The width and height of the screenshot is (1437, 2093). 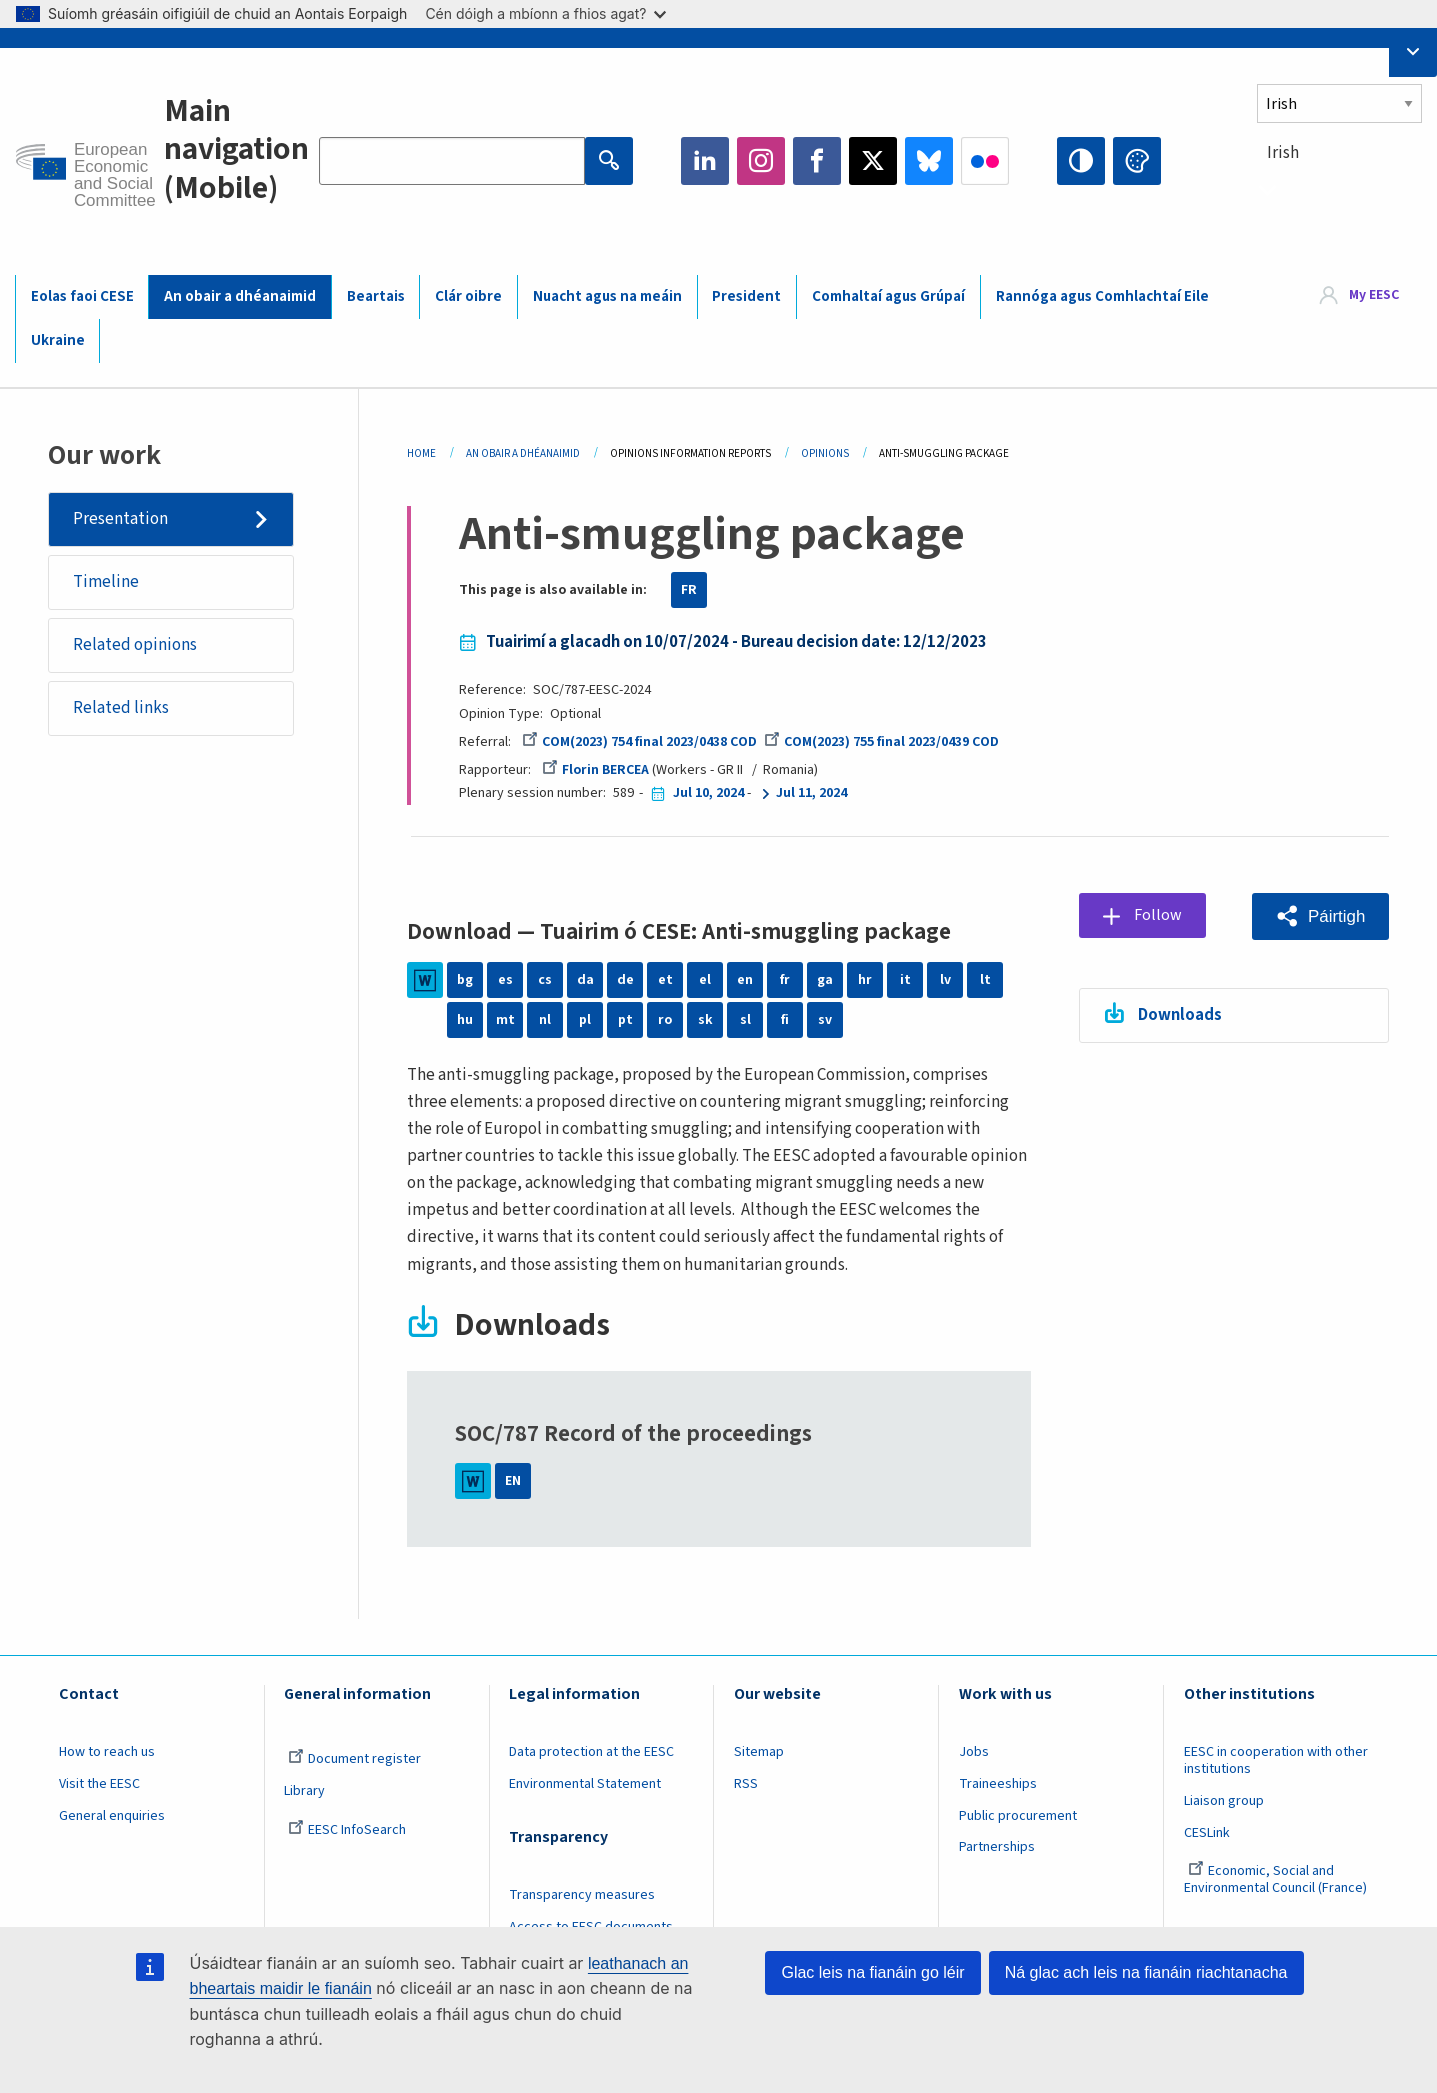 I want to click on Related links, so click(x=121, y=709).